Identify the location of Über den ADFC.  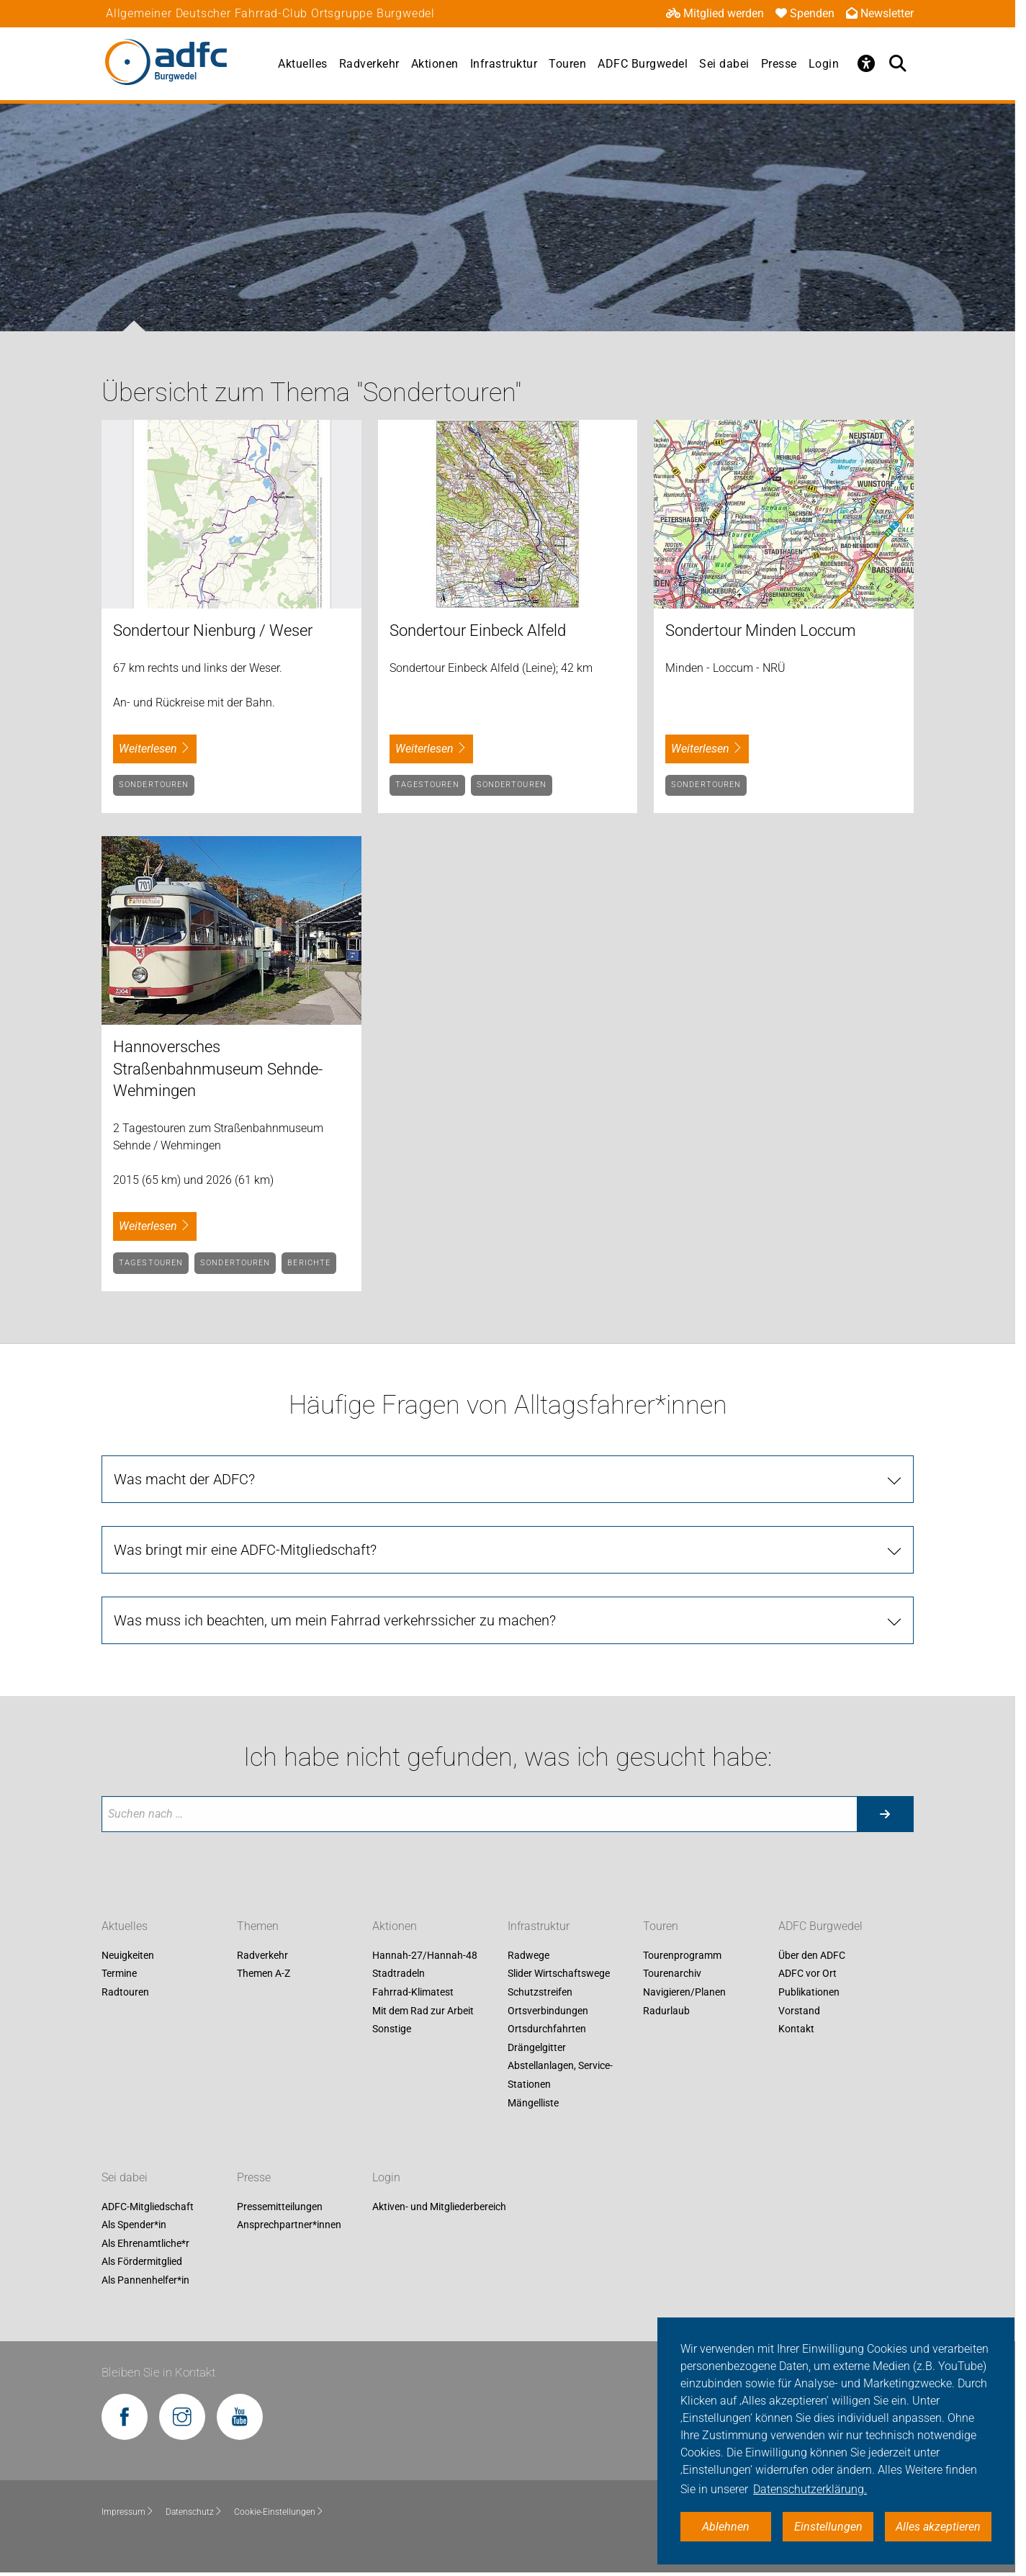
(811, 1955).